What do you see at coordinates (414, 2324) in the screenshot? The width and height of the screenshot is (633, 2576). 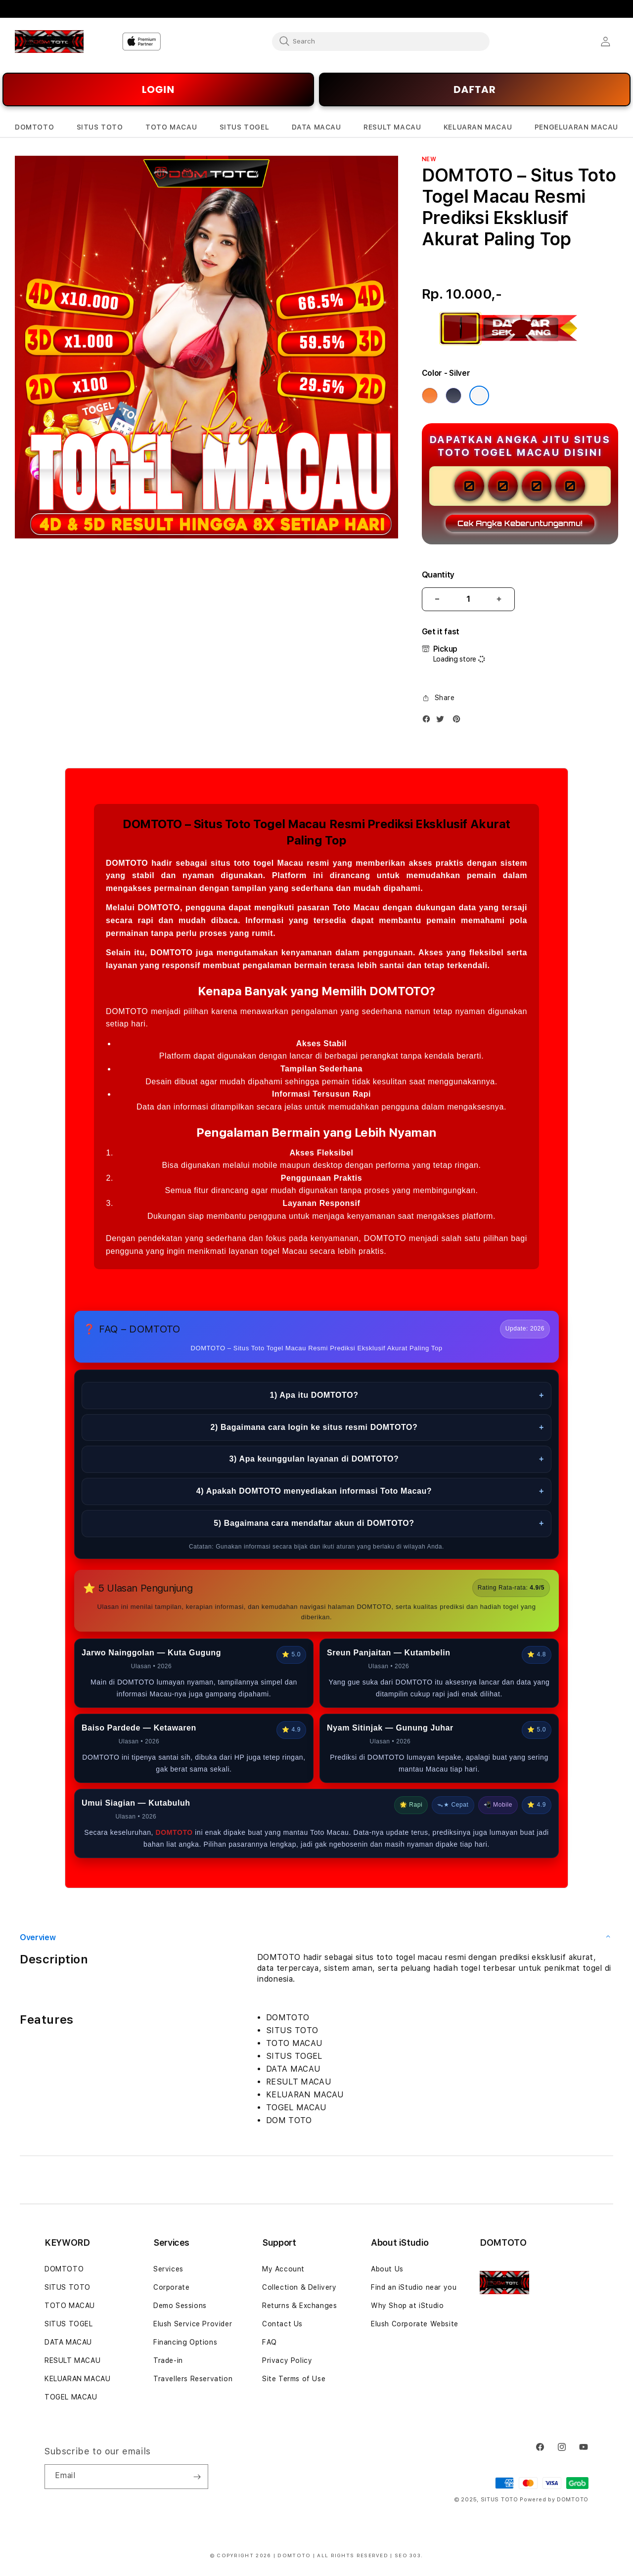 I see `Elush Corporate Website` at bounding box center [414, 2324].